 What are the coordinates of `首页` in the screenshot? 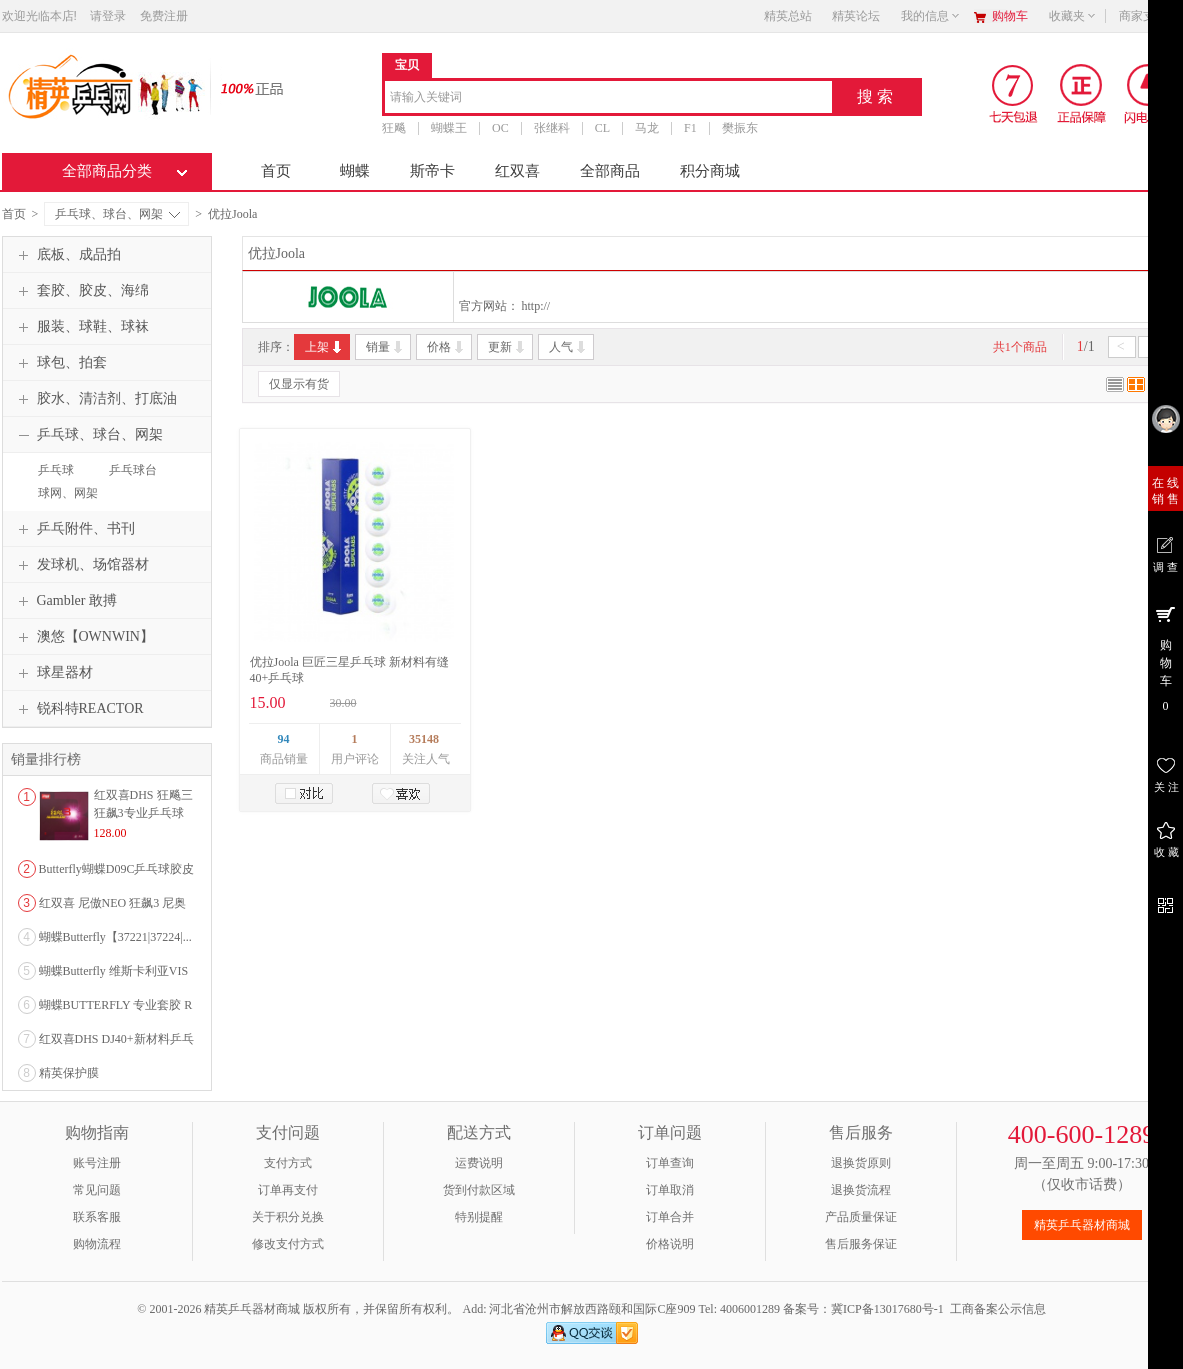 It's located at (276, 171).